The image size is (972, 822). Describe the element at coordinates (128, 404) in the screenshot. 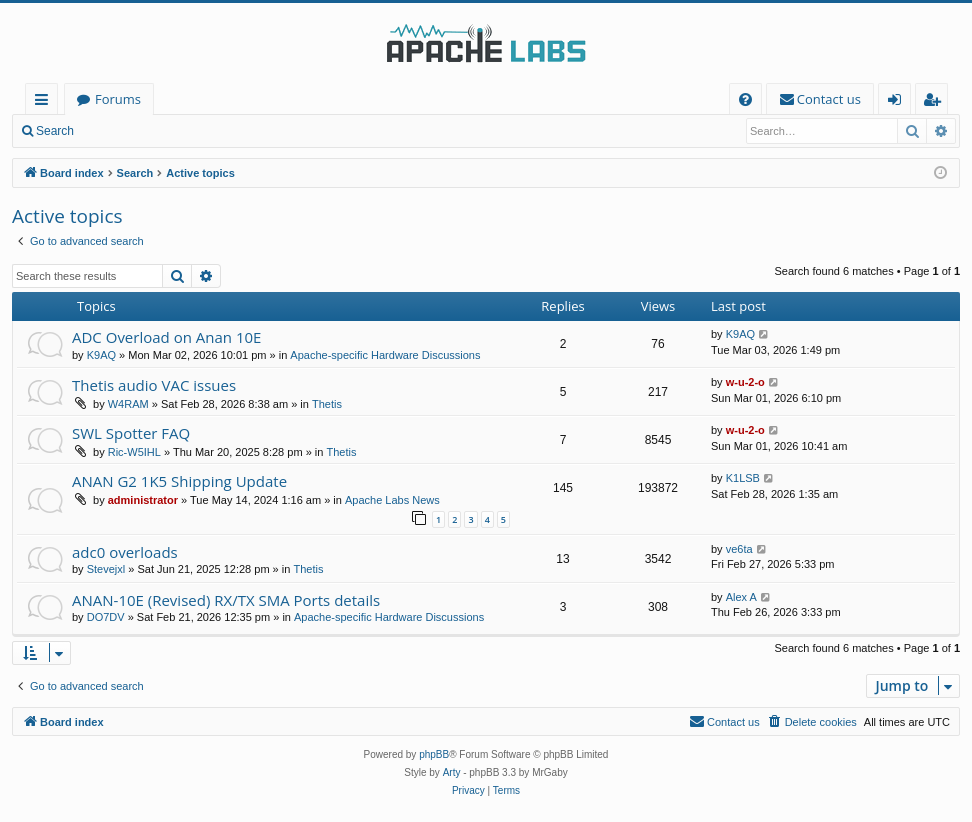

I see `W4RAM` at that location.